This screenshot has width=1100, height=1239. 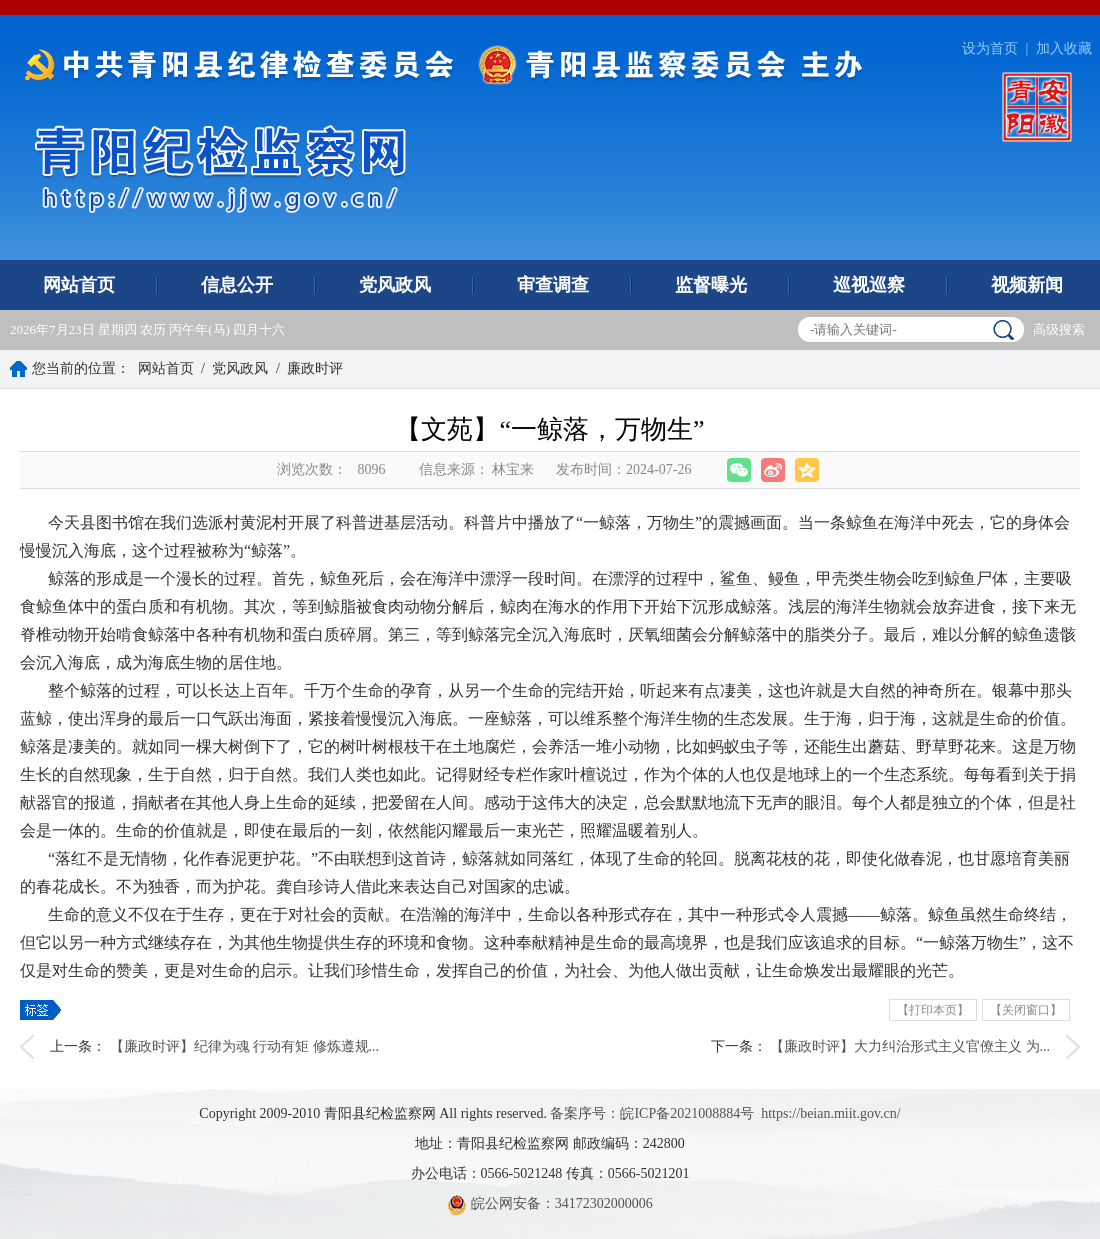 What do you see at coordinates (553, 285) in the screenshot?
I see `审查调查` at bounding box center [553, 285].